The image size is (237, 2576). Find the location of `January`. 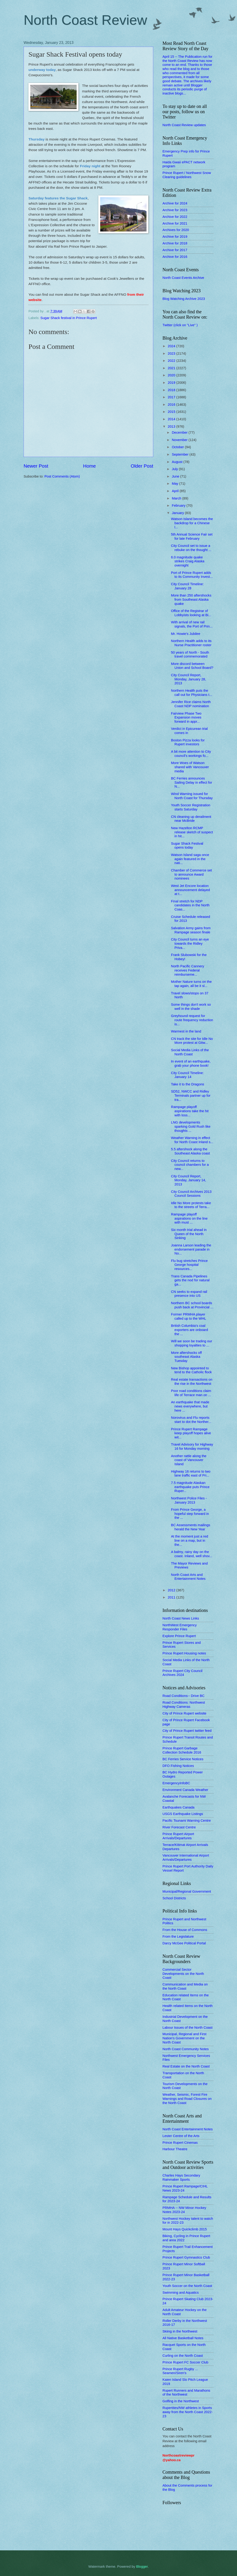

January is located at coordinates (178, 513).